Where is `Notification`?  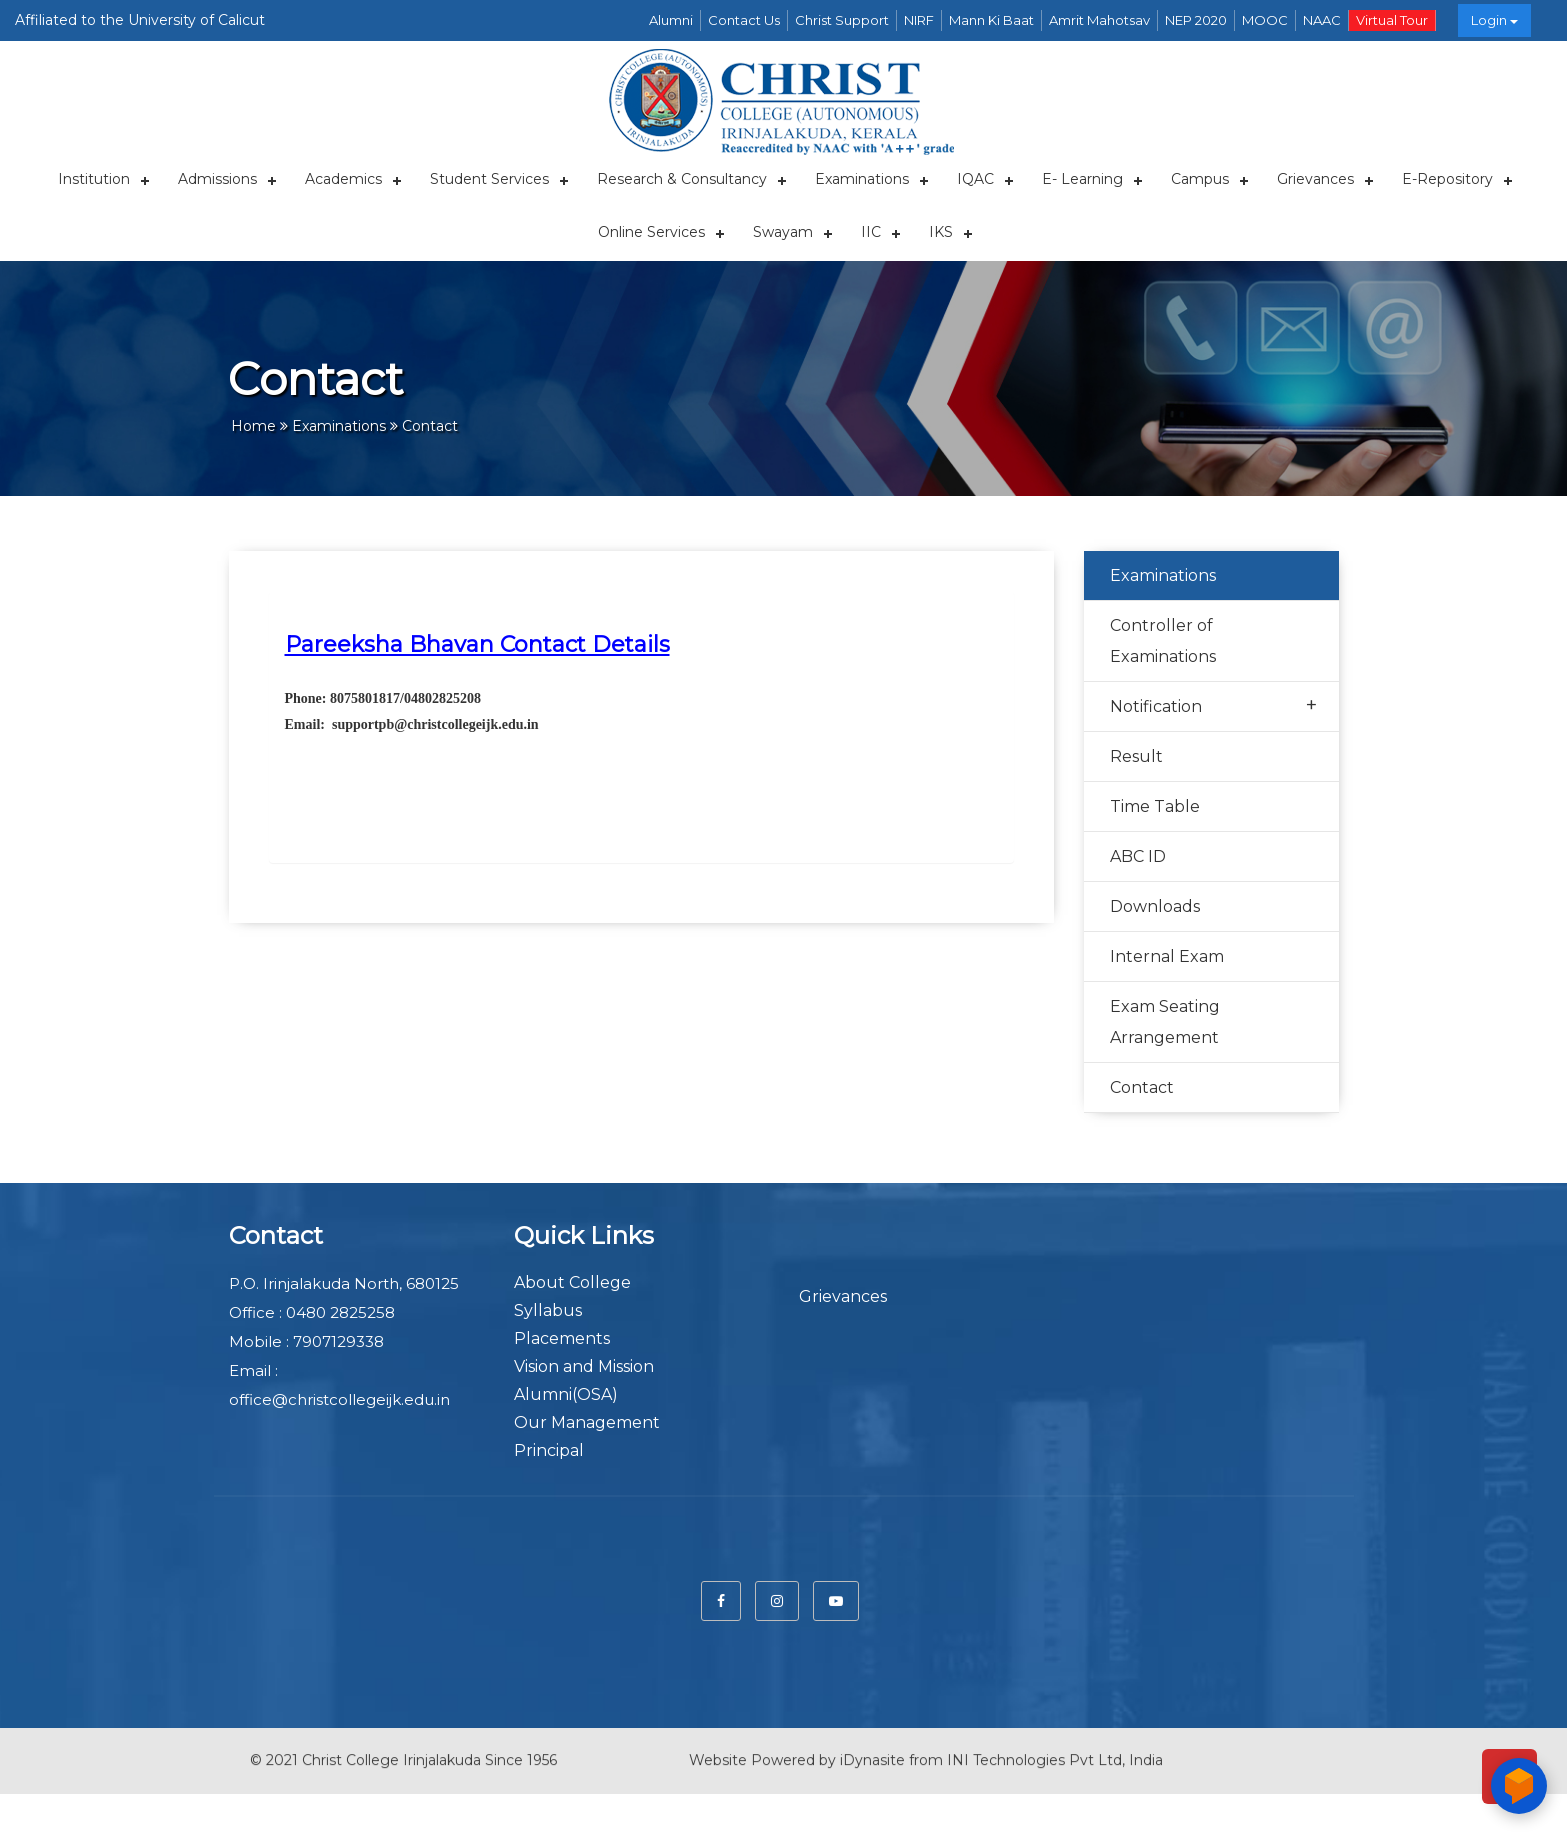
Notification is located at coordinates (1213, 705).